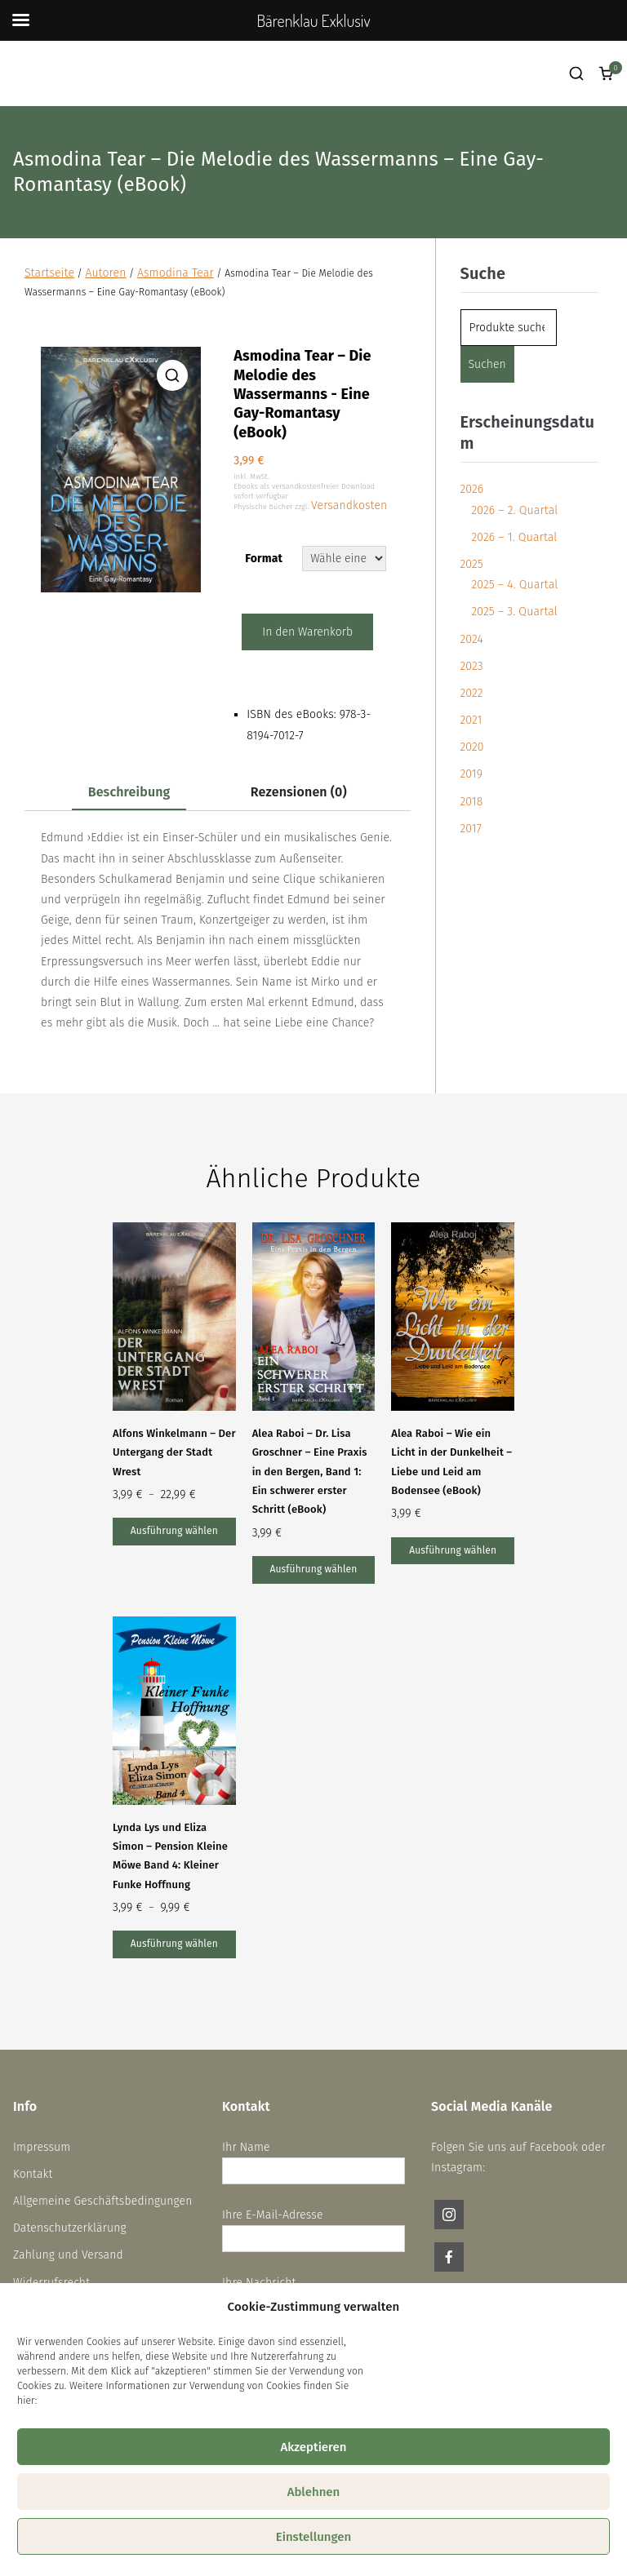 The height and width of the screenshot is (2576, 627). Describe the element at coordinates (70, 2228) in the screenshot. I see `Datenschutzerklärung` at that location.